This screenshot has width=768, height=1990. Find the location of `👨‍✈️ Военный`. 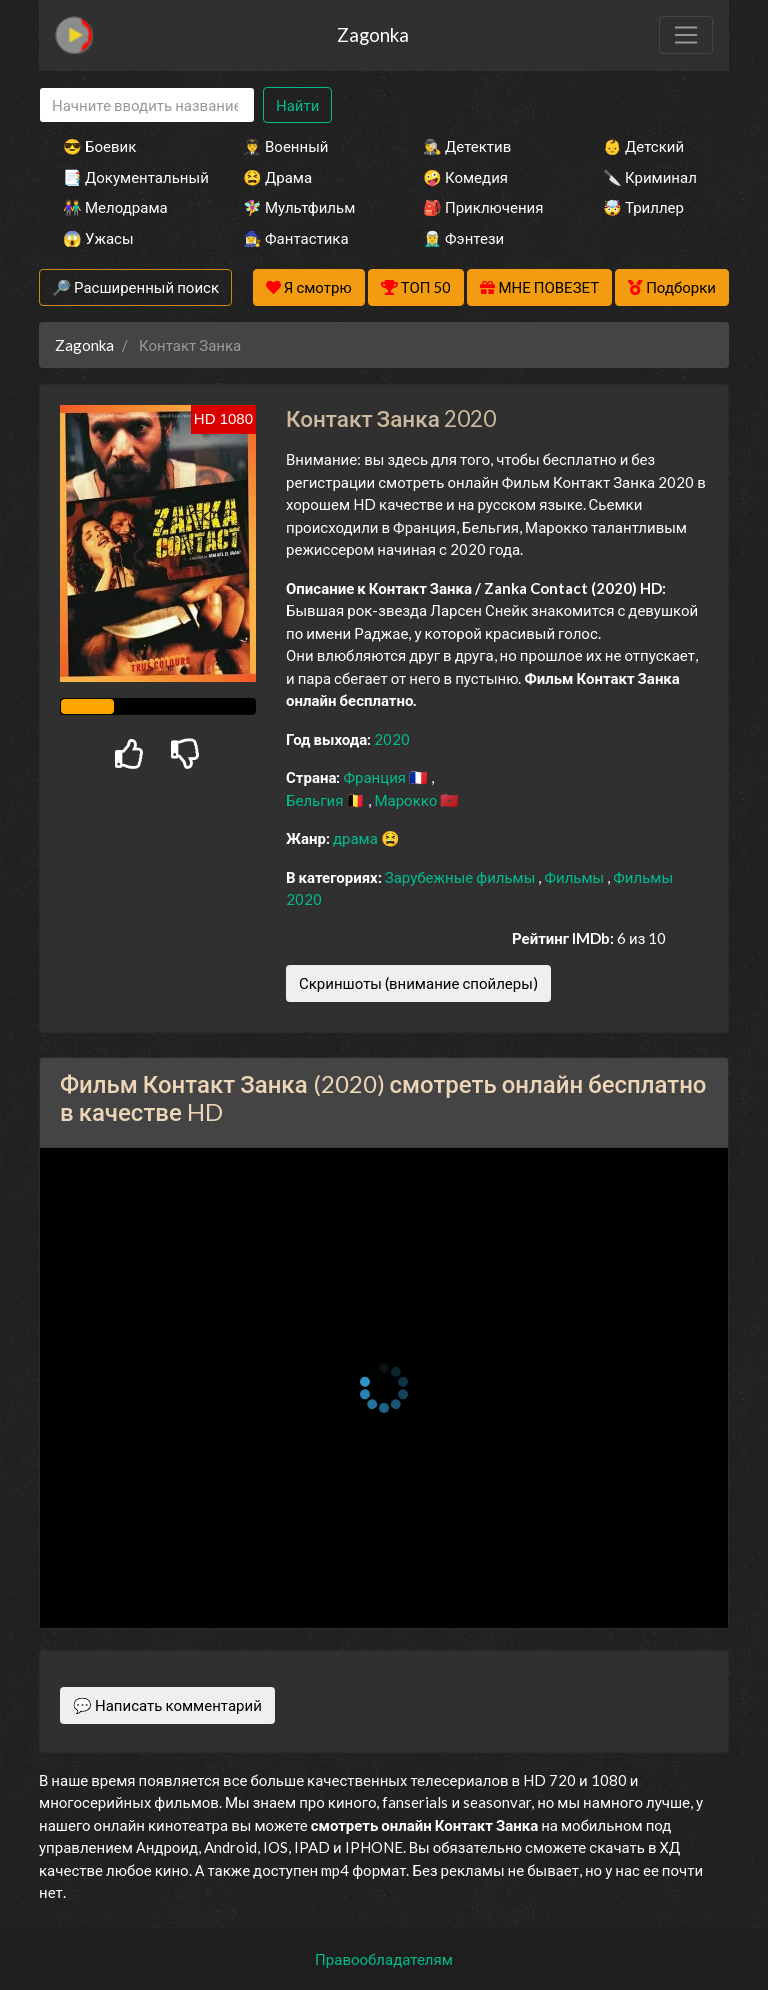

👨‍✈️ Военный is located at coordinates (285, 146).